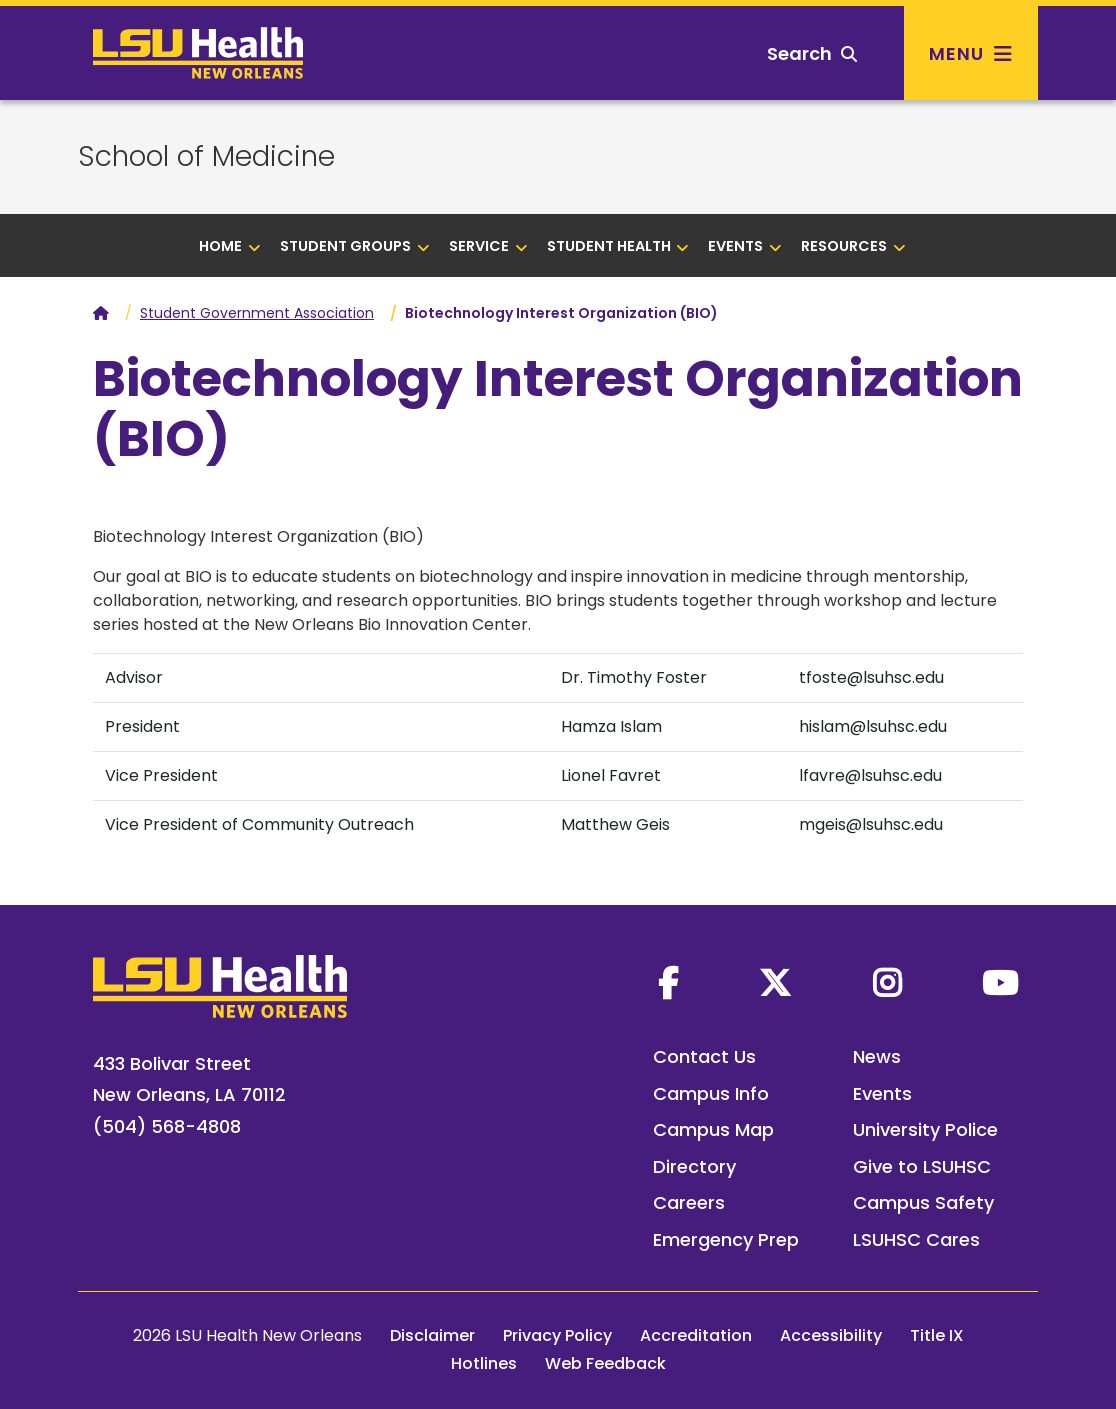 Image resolution: width=1116 pixels, height=1409 pixels. Describe the element at coordinates (696, 1335) in the screenshot. I see `Accreditation` at that location.